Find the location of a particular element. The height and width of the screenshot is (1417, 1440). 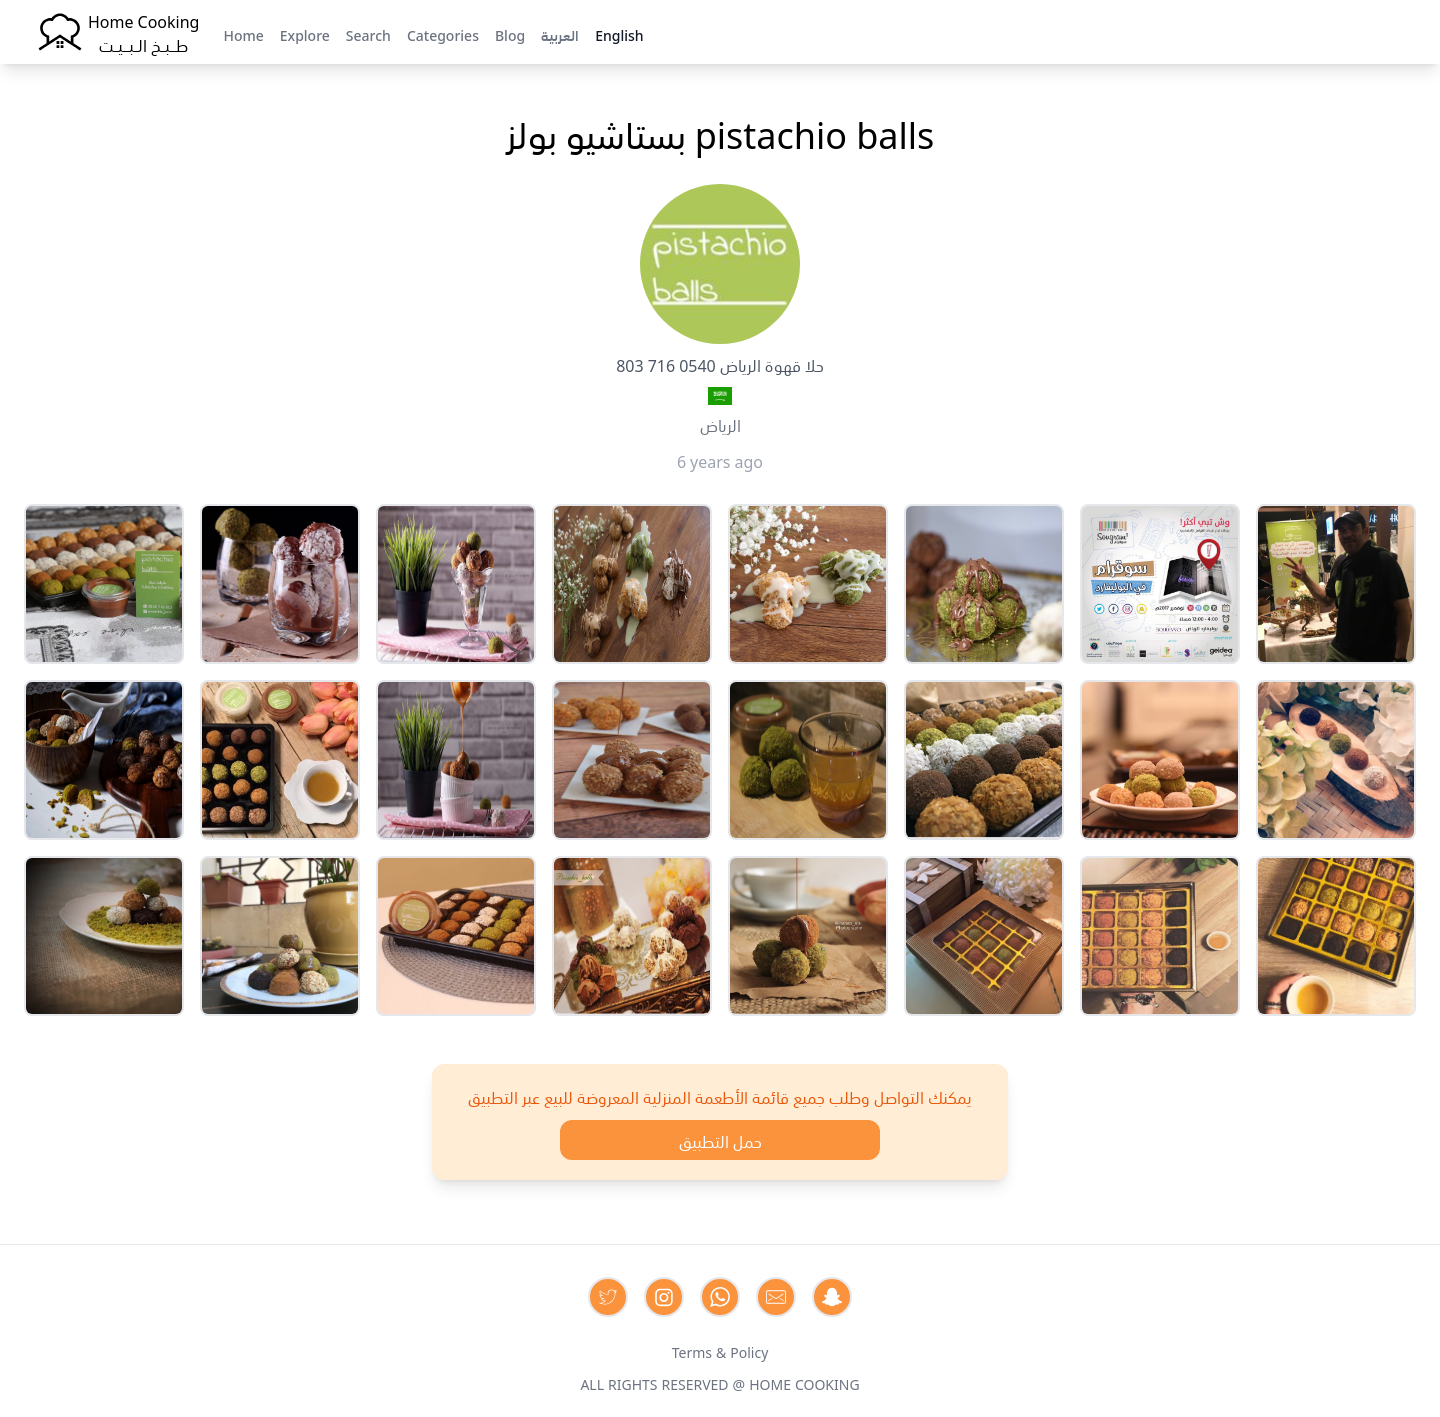

[Contact us by Snapchat] is located at coordinates (832, 1297).